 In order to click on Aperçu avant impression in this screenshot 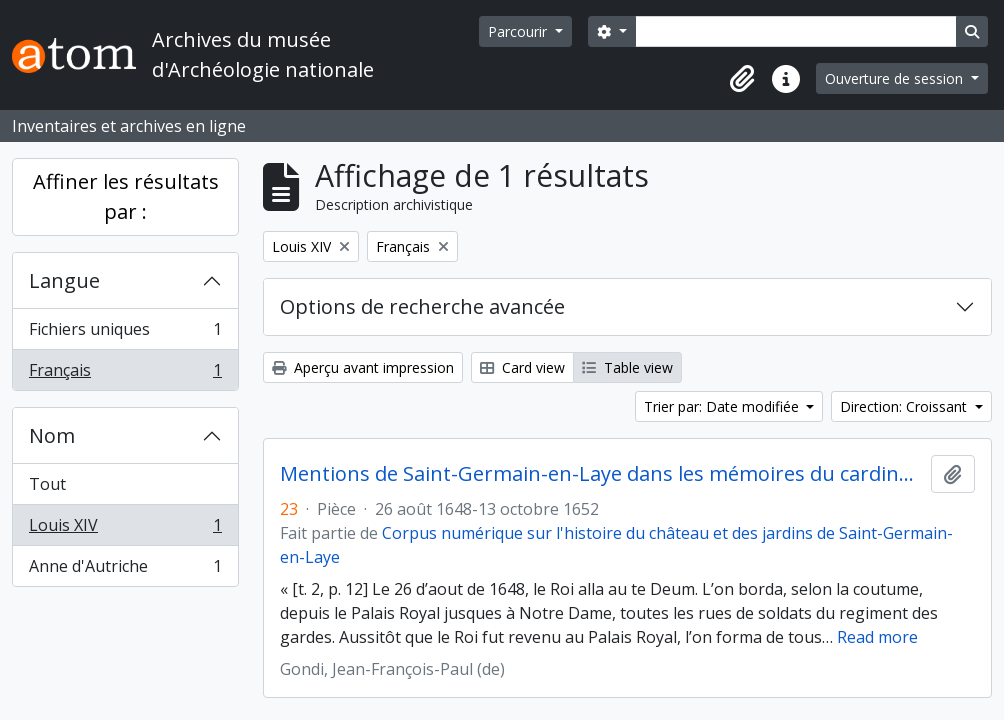, I will do `click(363, 367)`.